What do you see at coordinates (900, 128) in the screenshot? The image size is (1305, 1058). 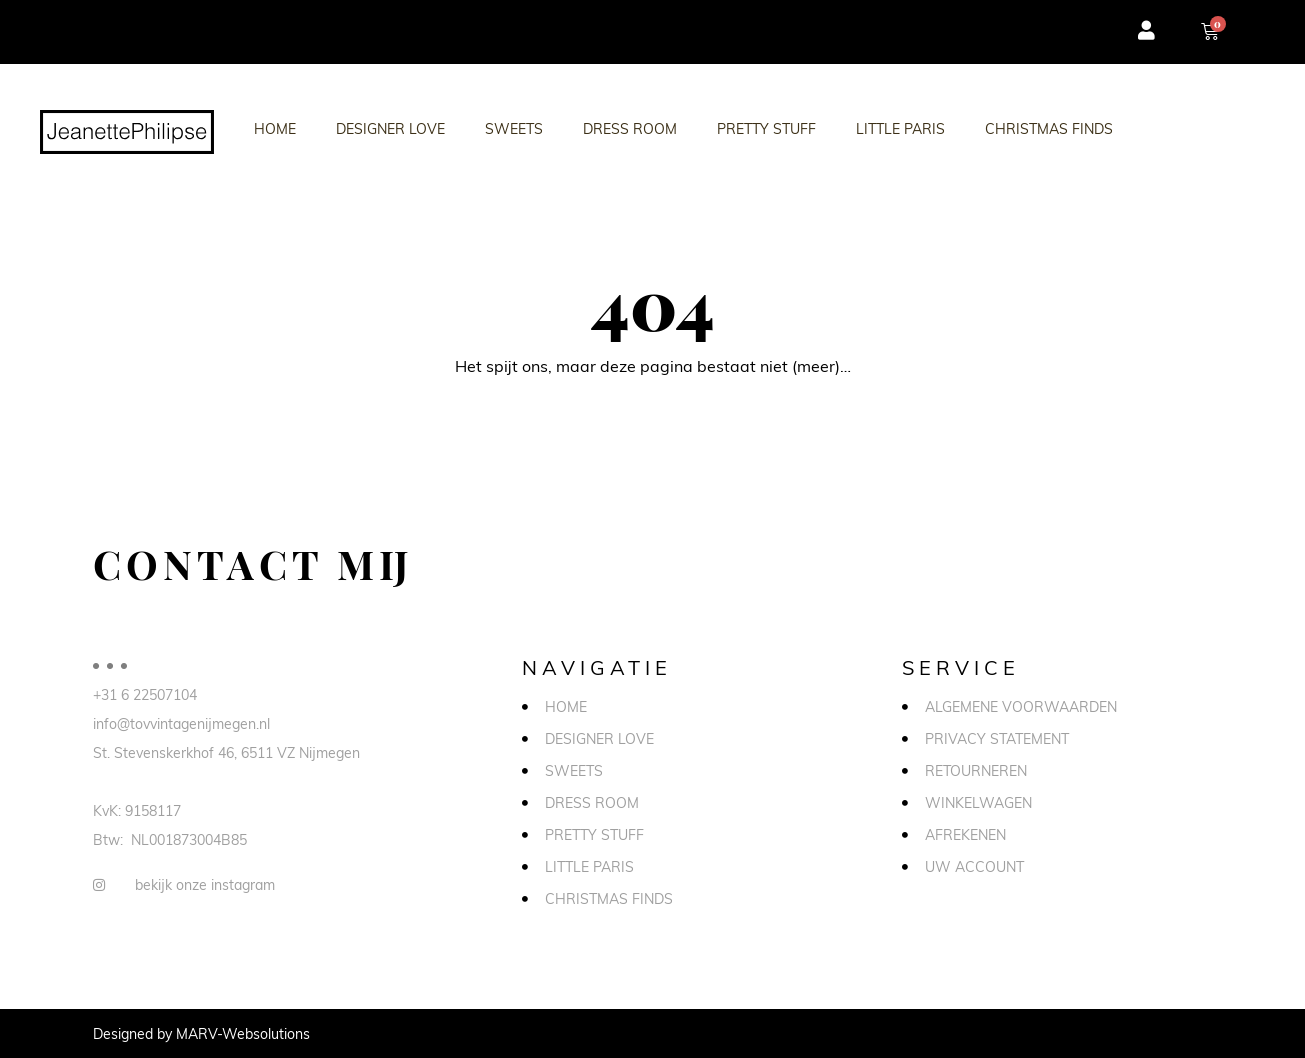 I see `Little Paris` at bounding box center [900, 128].